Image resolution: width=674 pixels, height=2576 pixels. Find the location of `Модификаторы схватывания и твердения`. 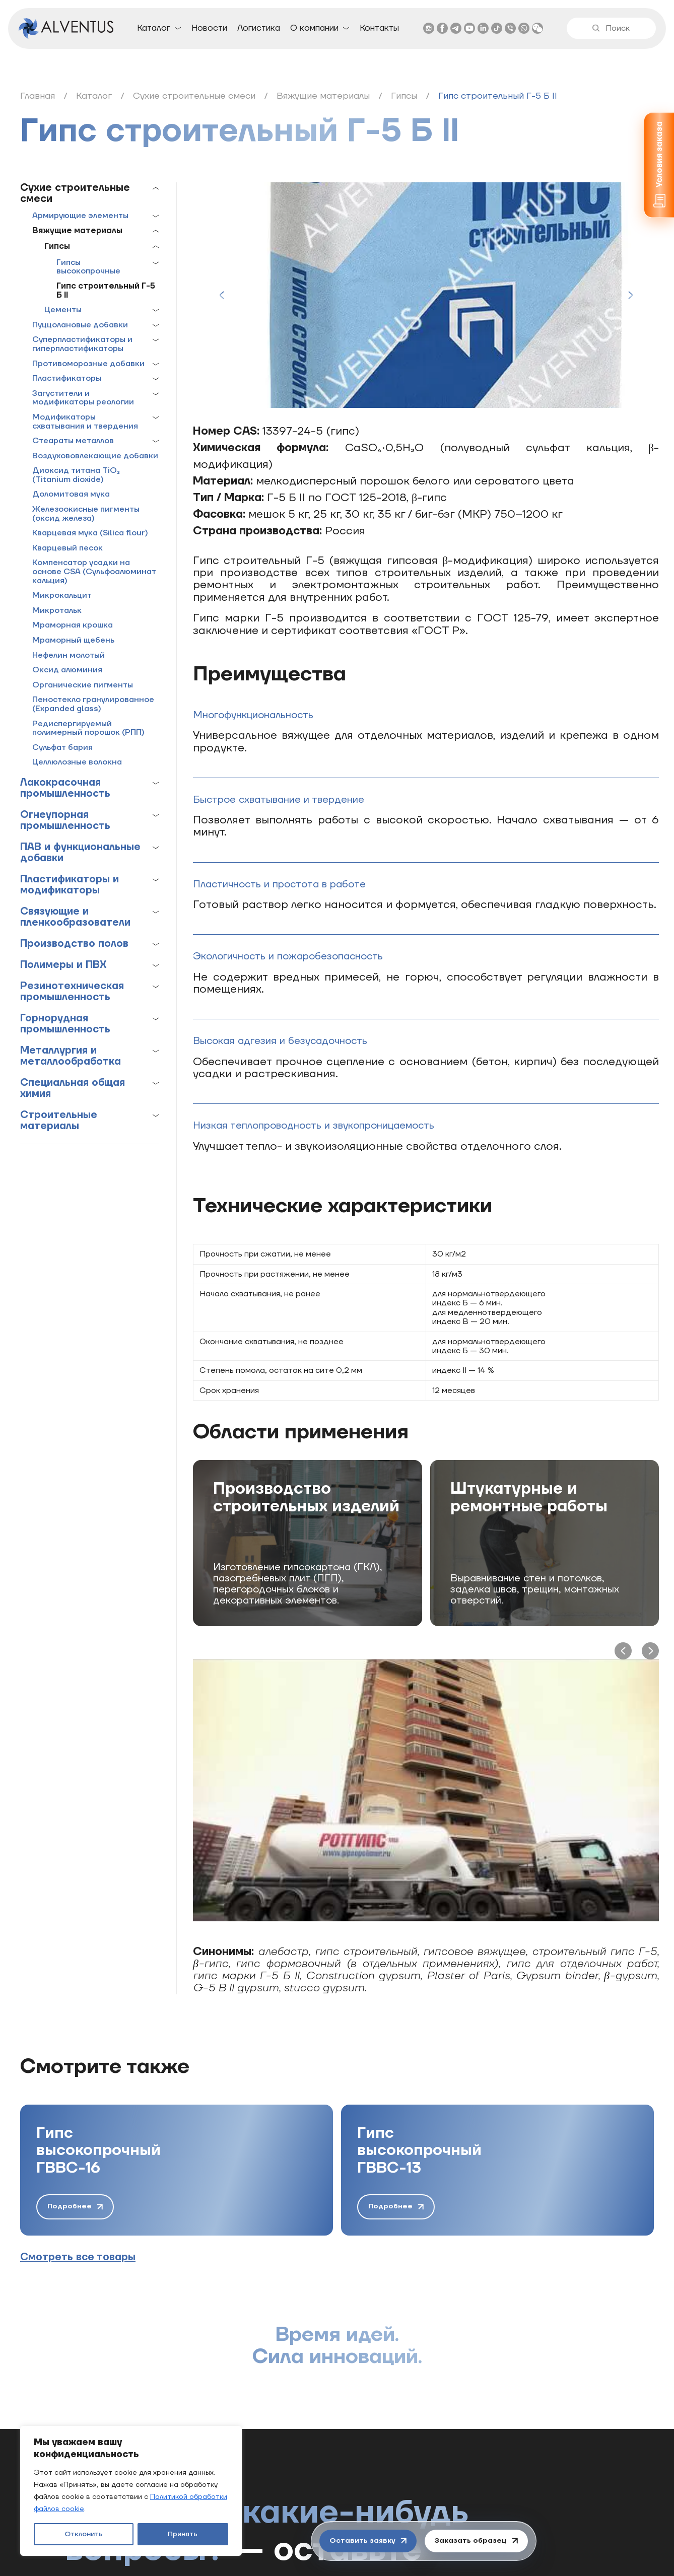

Модификаторы схватывания и твердения is located at coordinates (85, 422).